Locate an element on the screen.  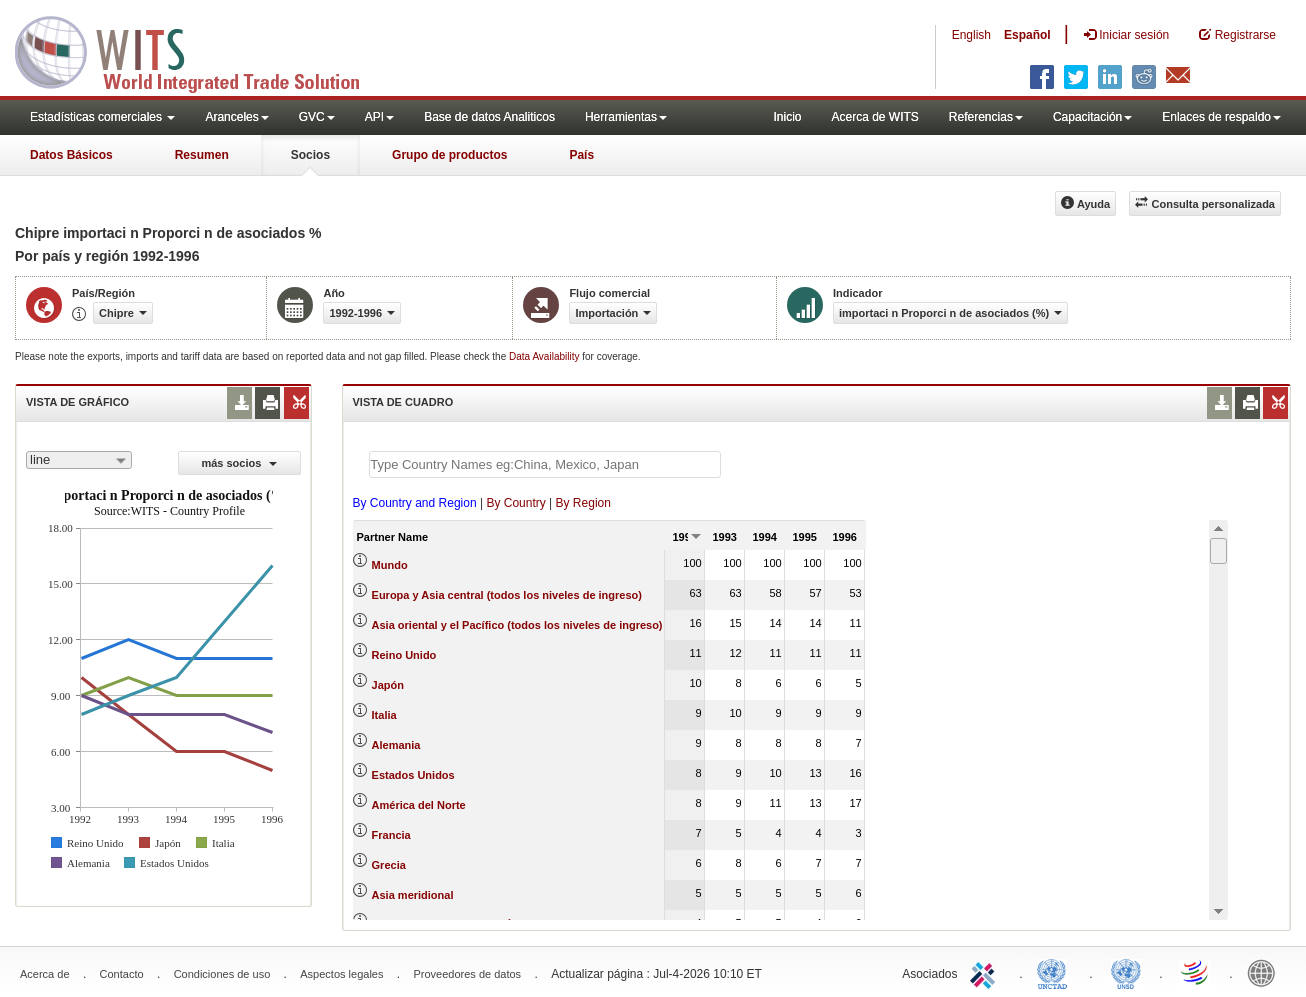
Japón is located at coordinates (388, 685).